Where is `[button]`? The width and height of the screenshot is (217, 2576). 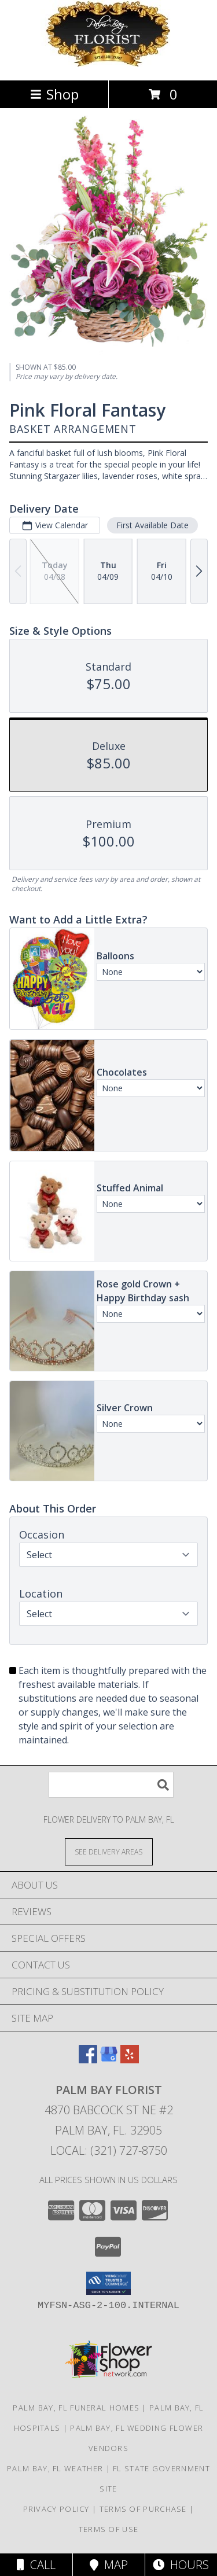 [button] is located at coordinates (108, 2283).